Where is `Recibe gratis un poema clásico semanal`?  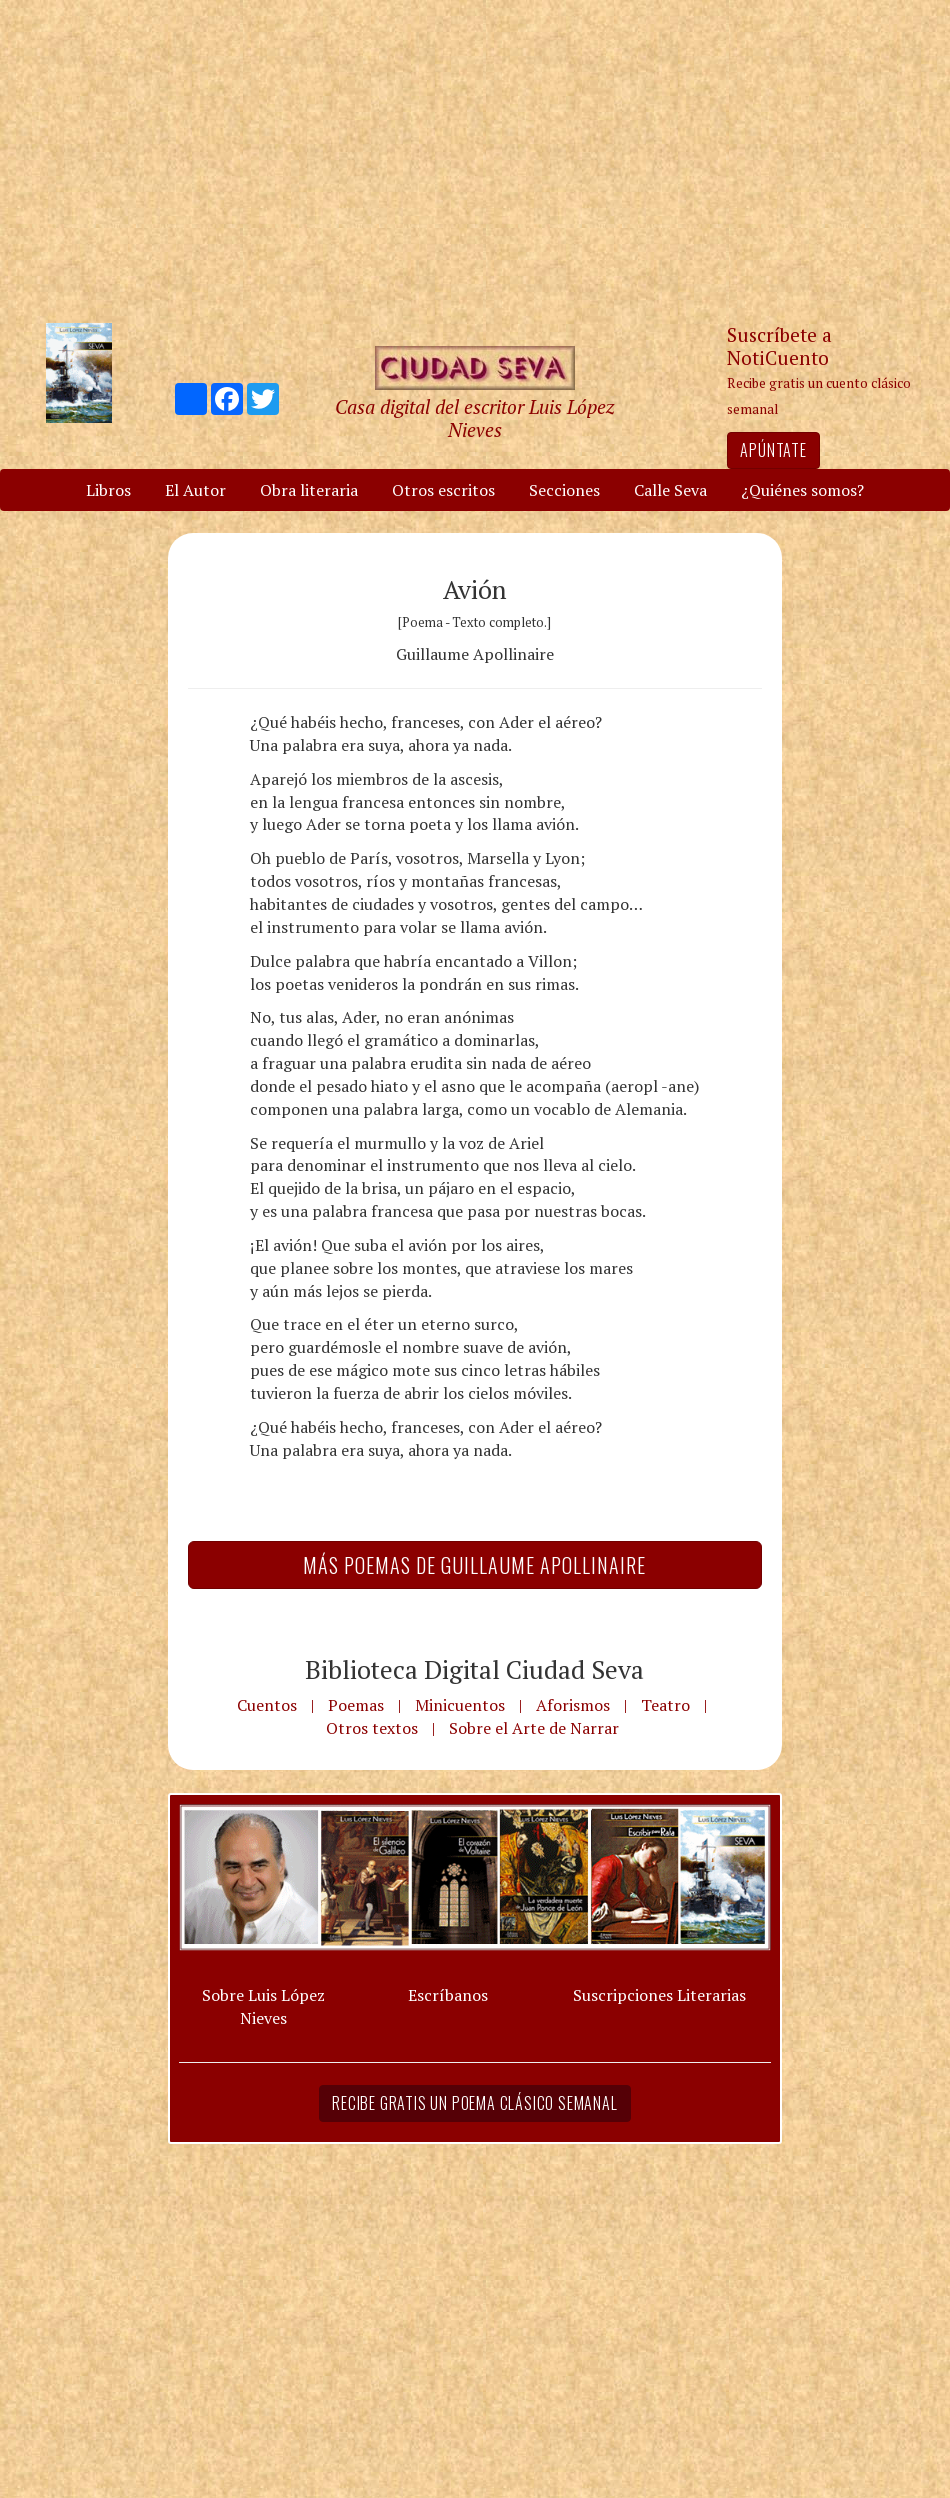 Recibe gratis un poema clásico semanal is located at coordinates (474, 2103).